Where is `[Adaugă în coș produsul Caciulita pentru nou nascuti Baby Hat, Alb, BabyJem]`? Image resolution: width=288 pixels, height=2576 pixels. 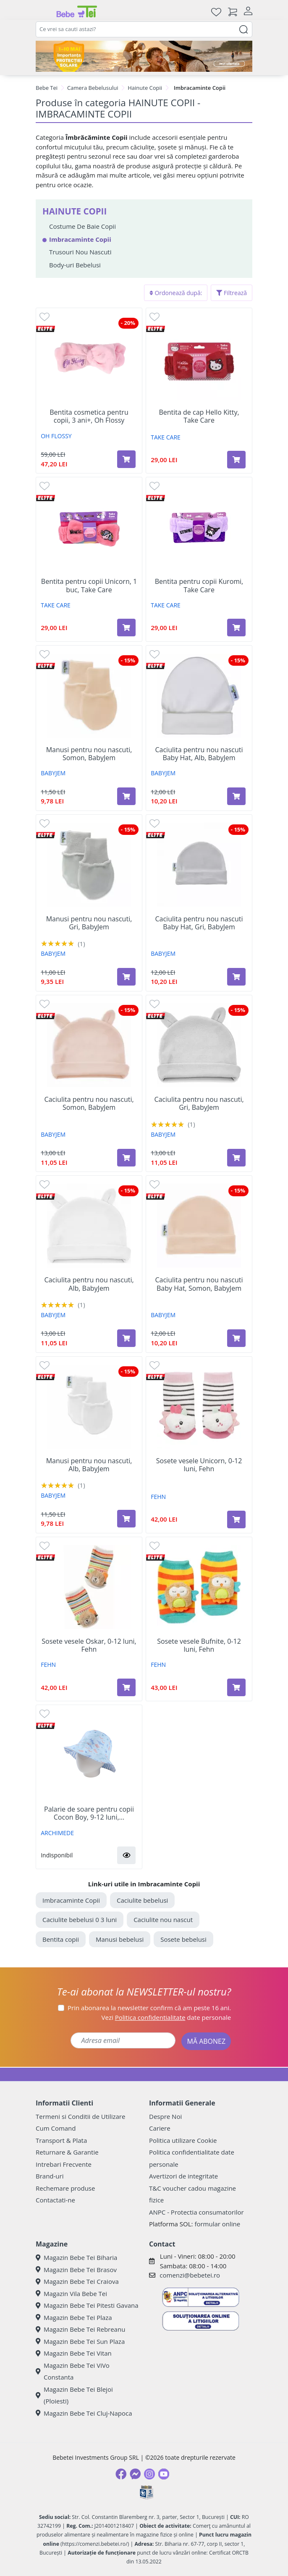
[Adaugă în coș produsul Caciulita pentru nou nascuti Baby Hat, Alb, BabyJem] is located at coordinates (236, 796).